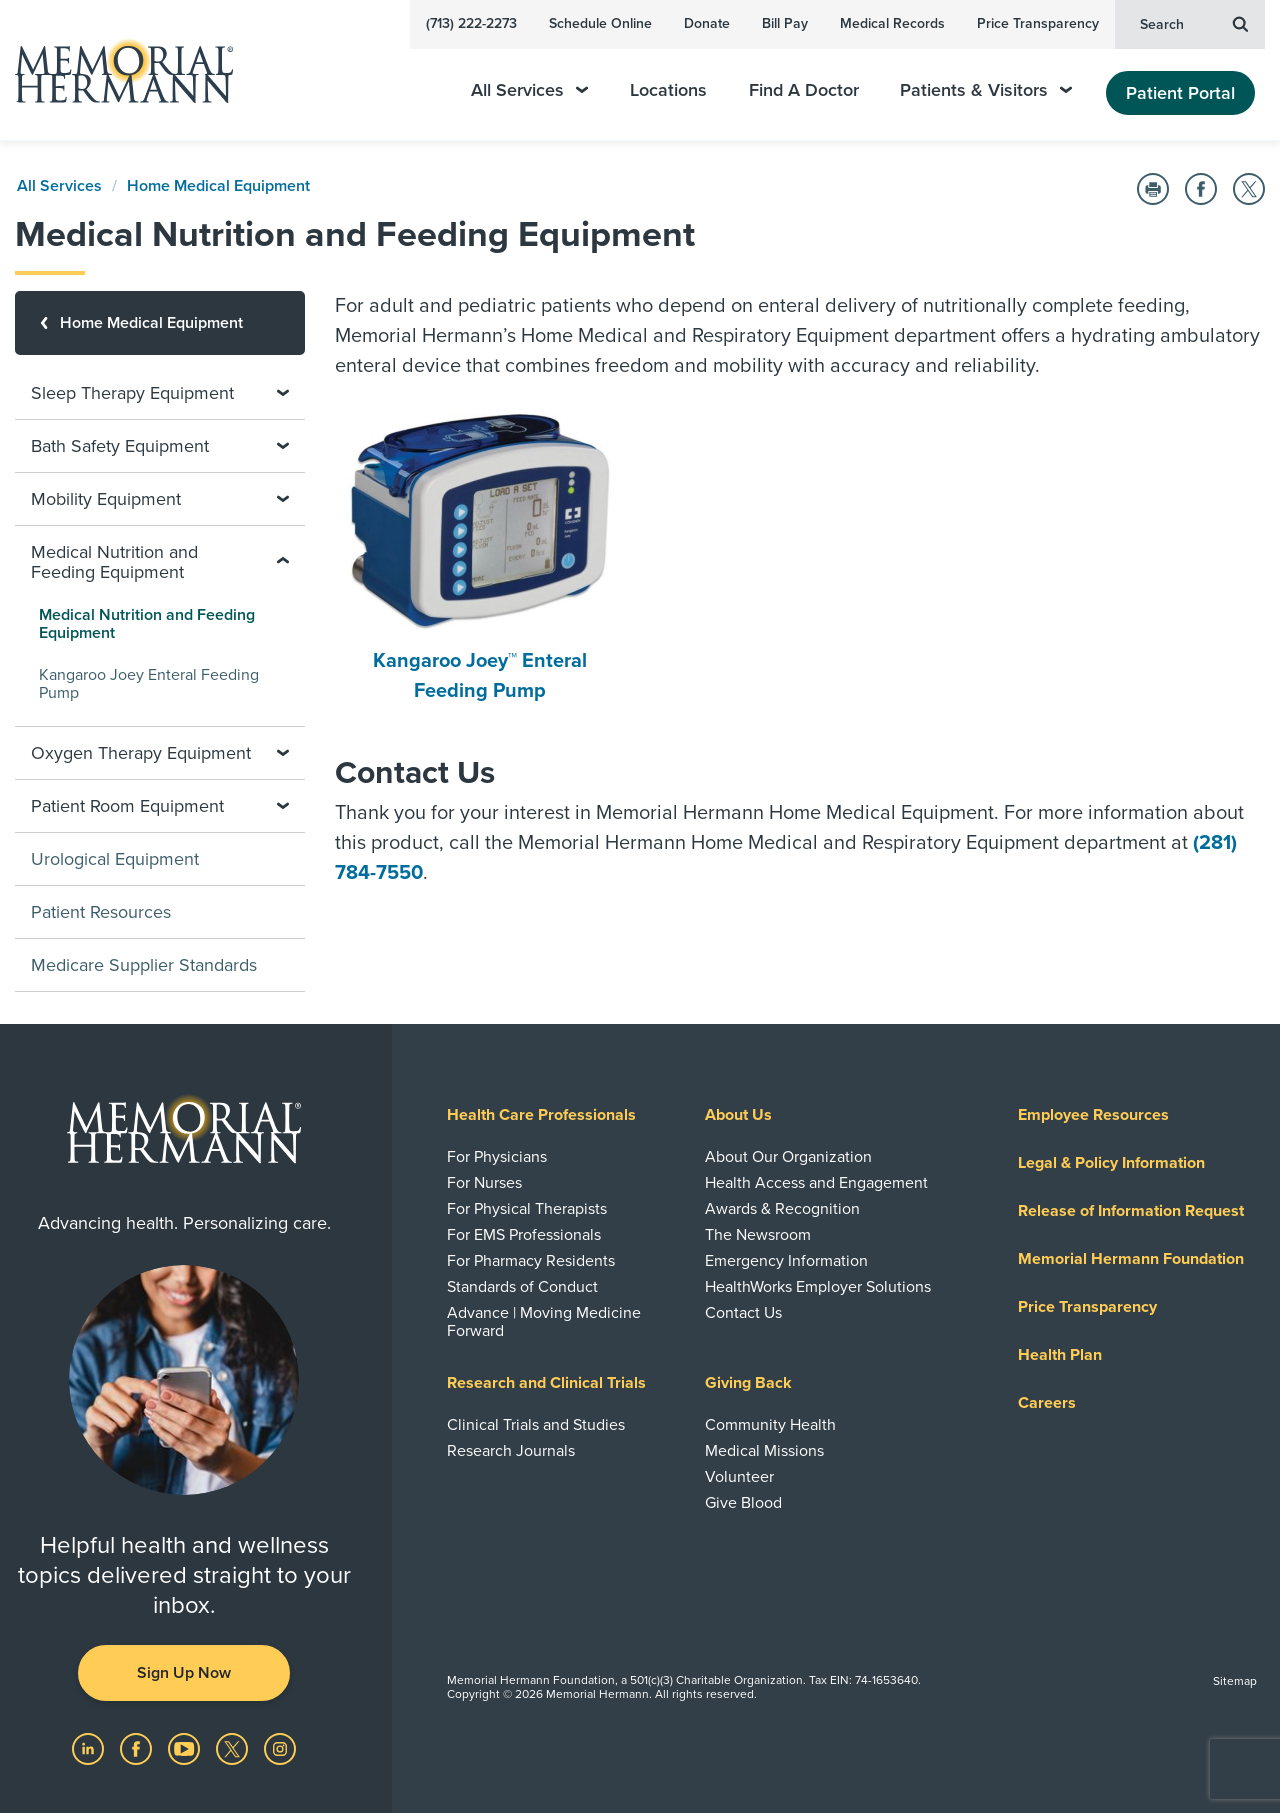  I want to click on Standards of Conduct, so click(522, 1287).